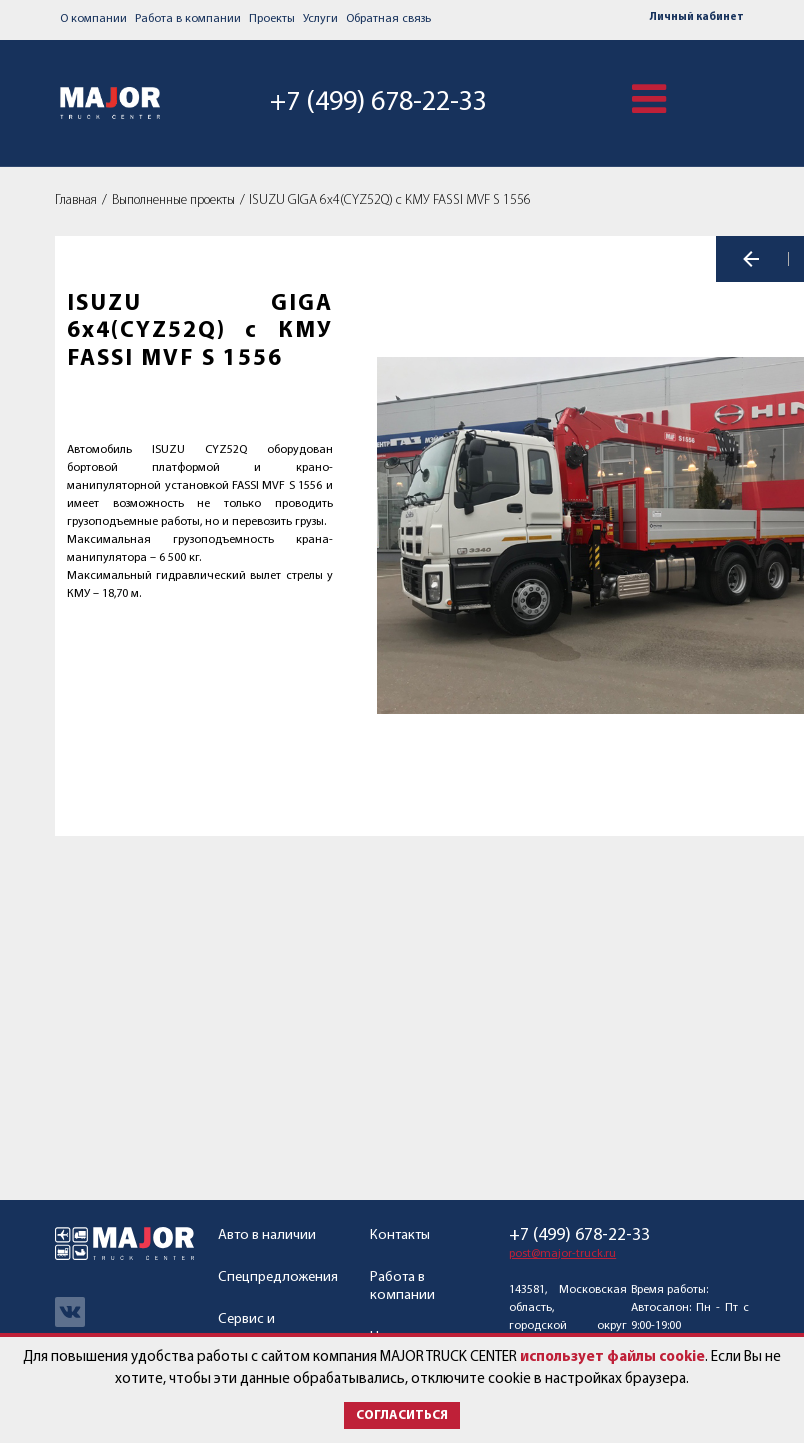  Describe the element at coordinates (188, 19) in the screenshot. I see `Работа в компании` at that location.